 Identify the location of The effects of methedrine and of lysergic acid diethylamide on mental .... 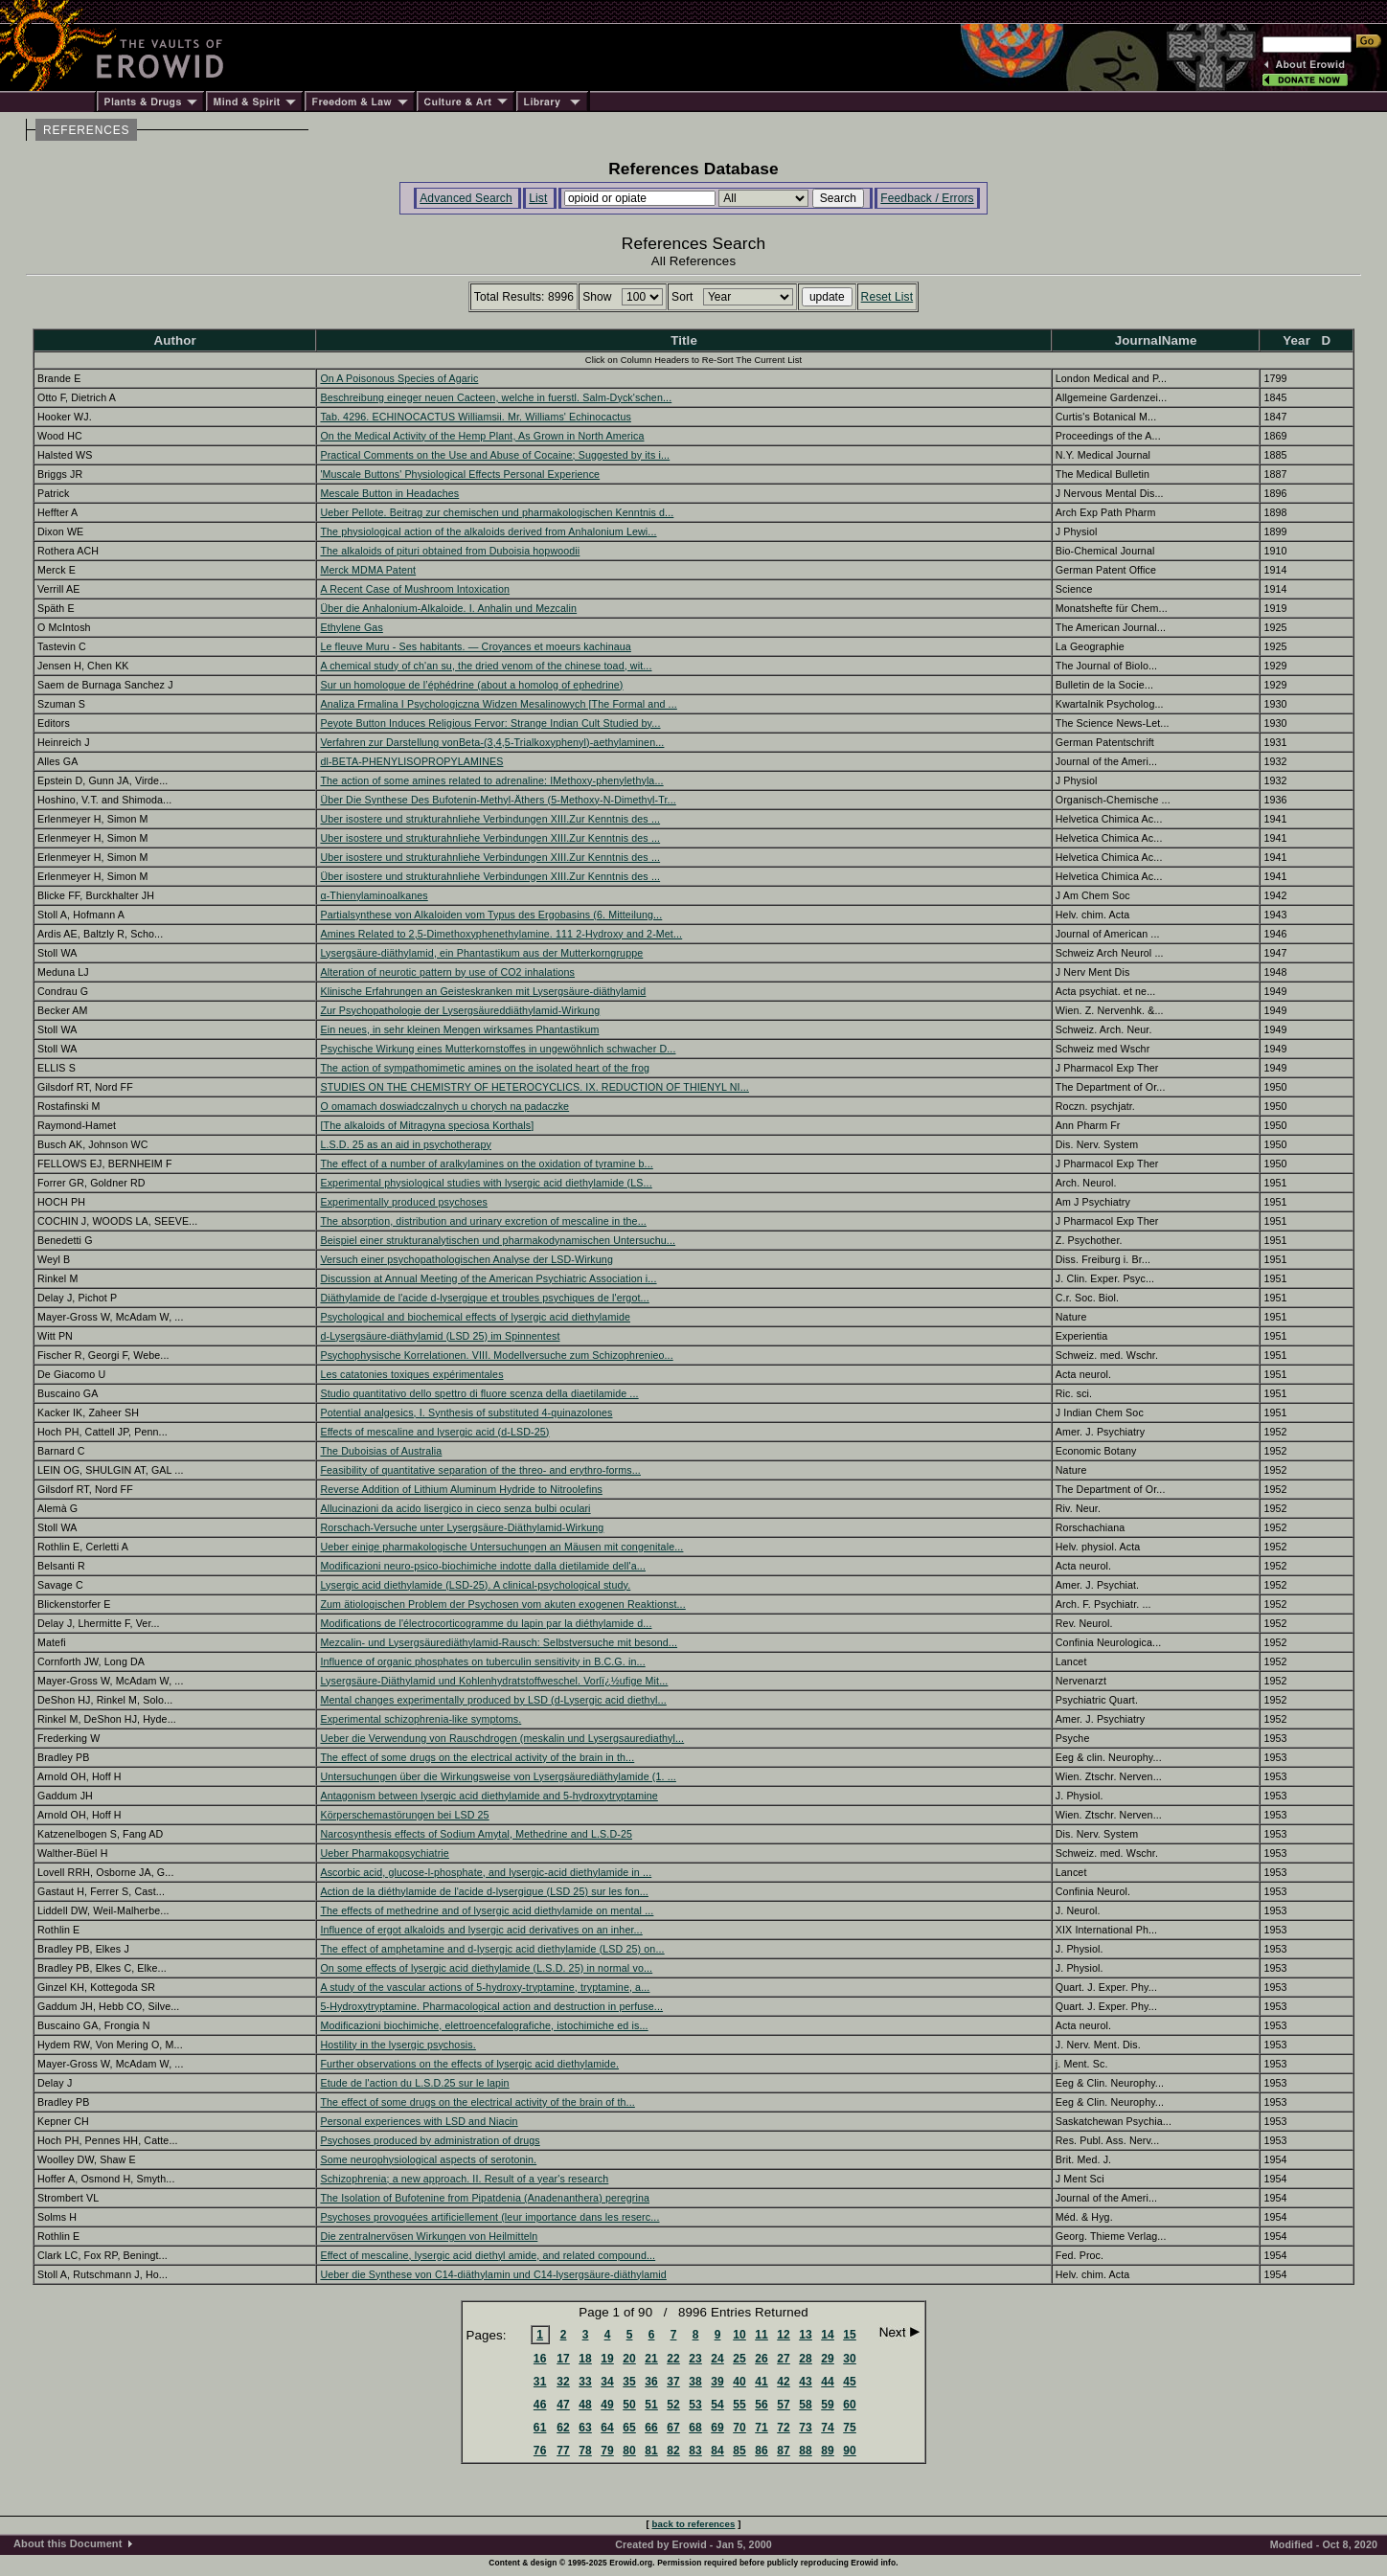
(486, 1910).